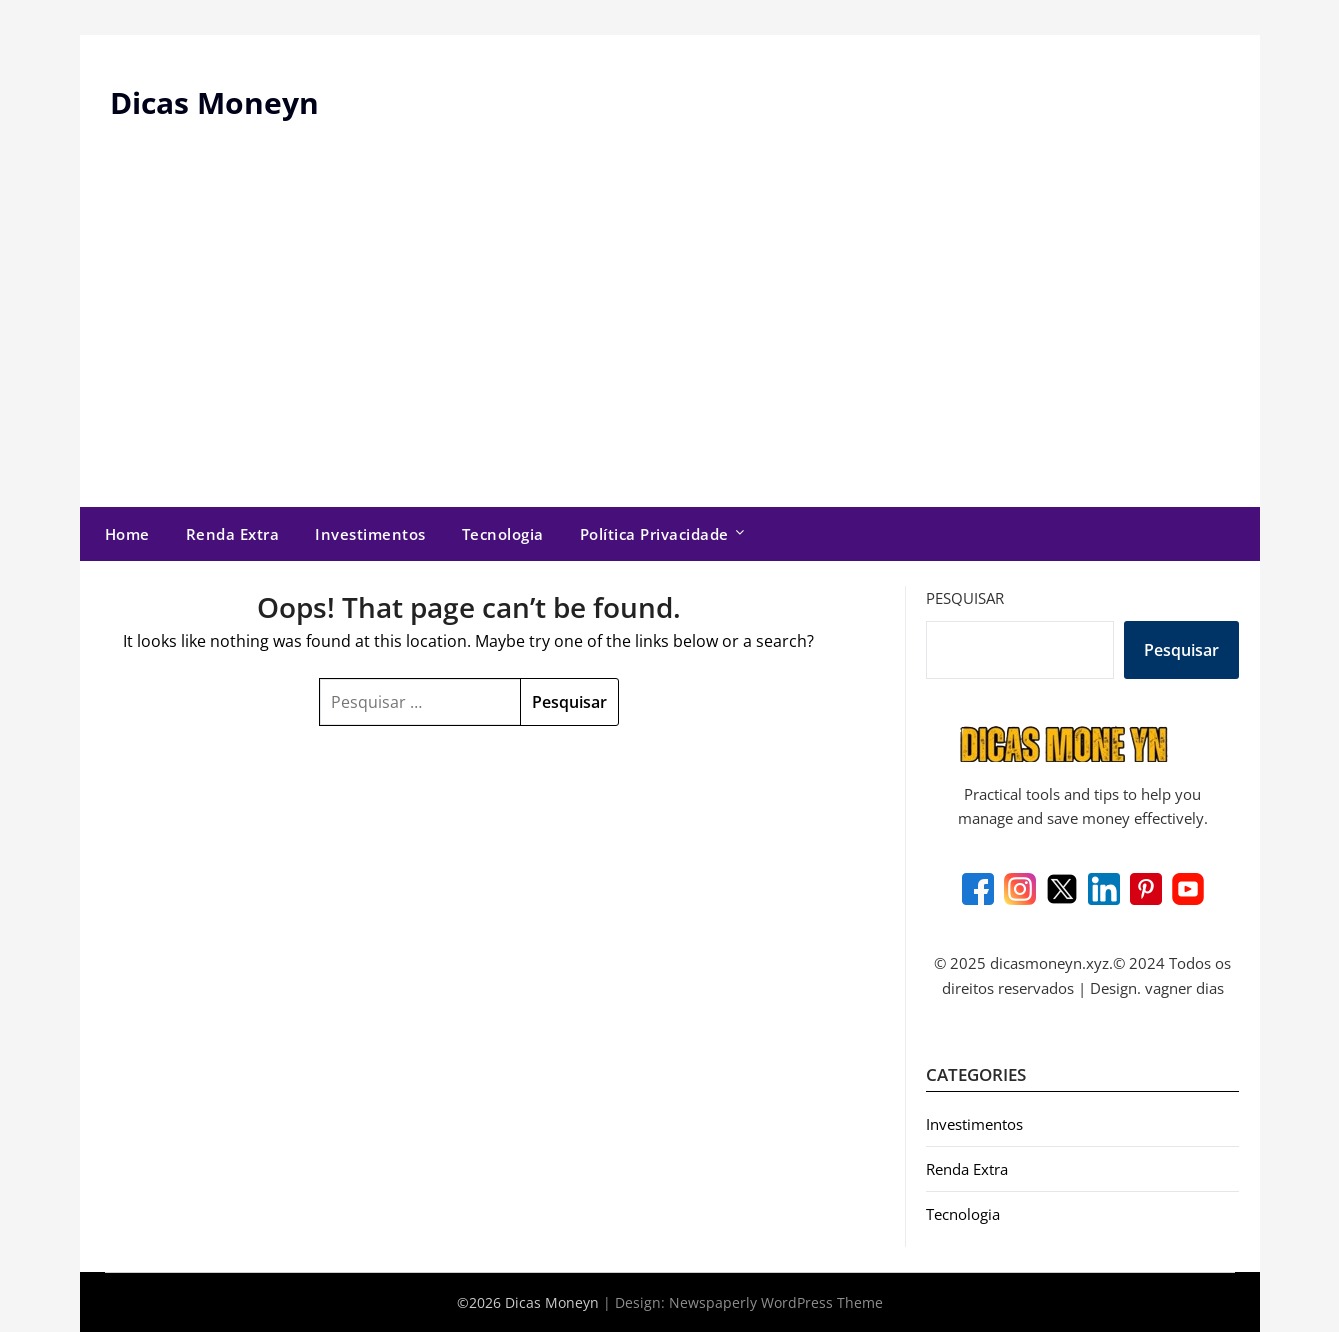 This screenshot has width=1339, height=1332. Describe the element at coordinates (127, 534) in the screenshot. I see `Home` at that location.